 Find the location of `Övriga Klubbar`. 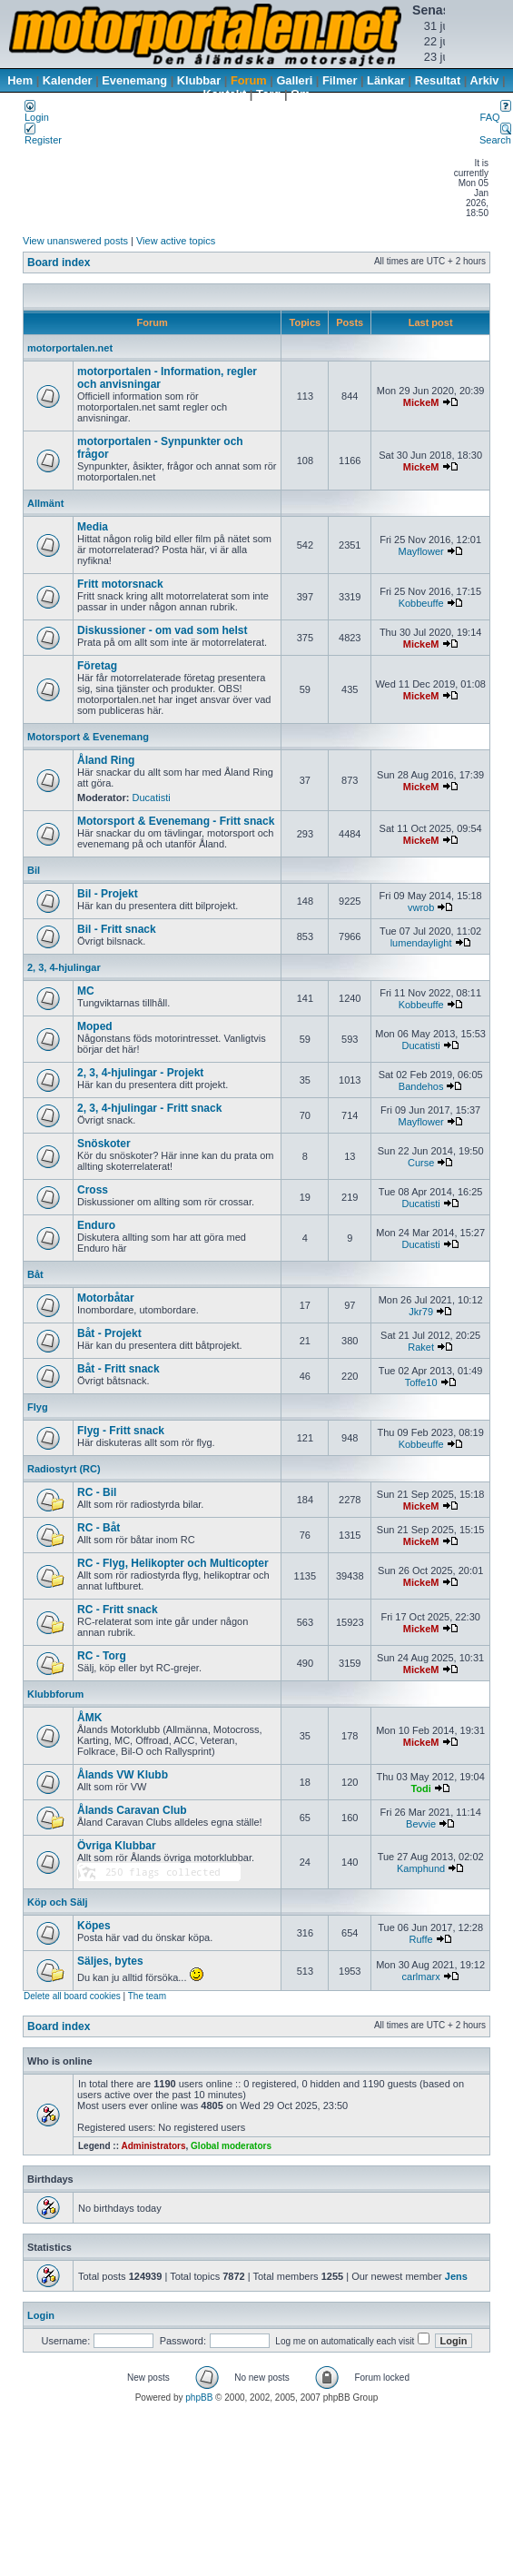

Övriga Klubbar is located at coordinates (116, 1845).